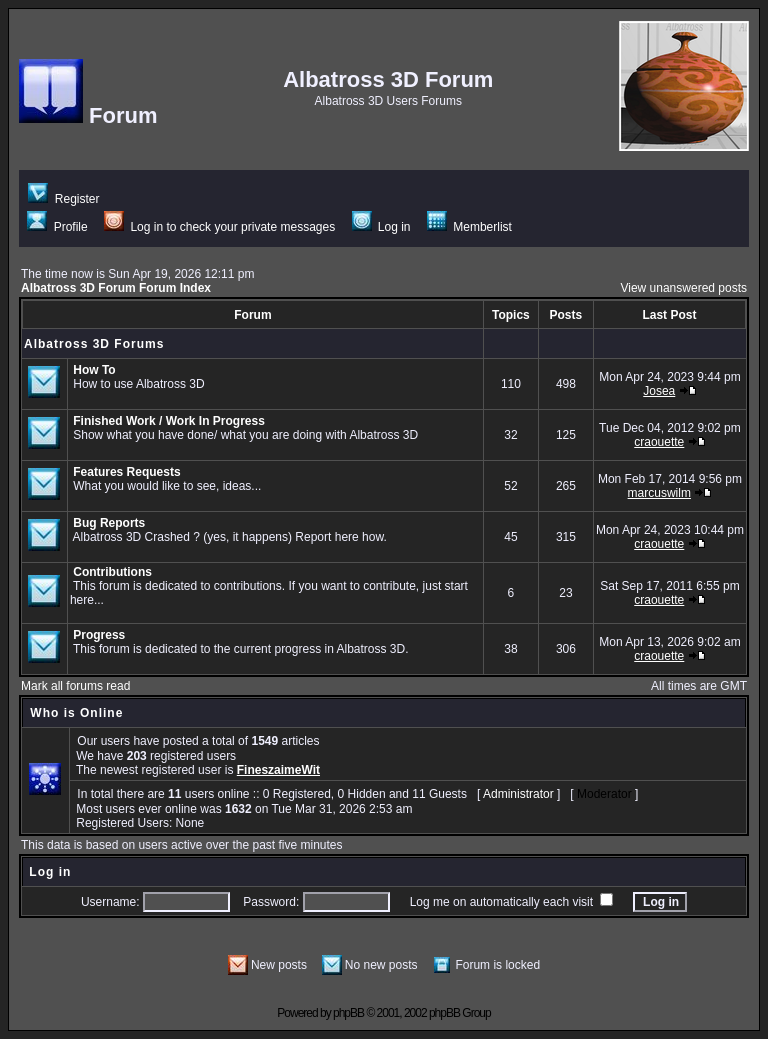  I want to click on Josea, so click(659, 391).